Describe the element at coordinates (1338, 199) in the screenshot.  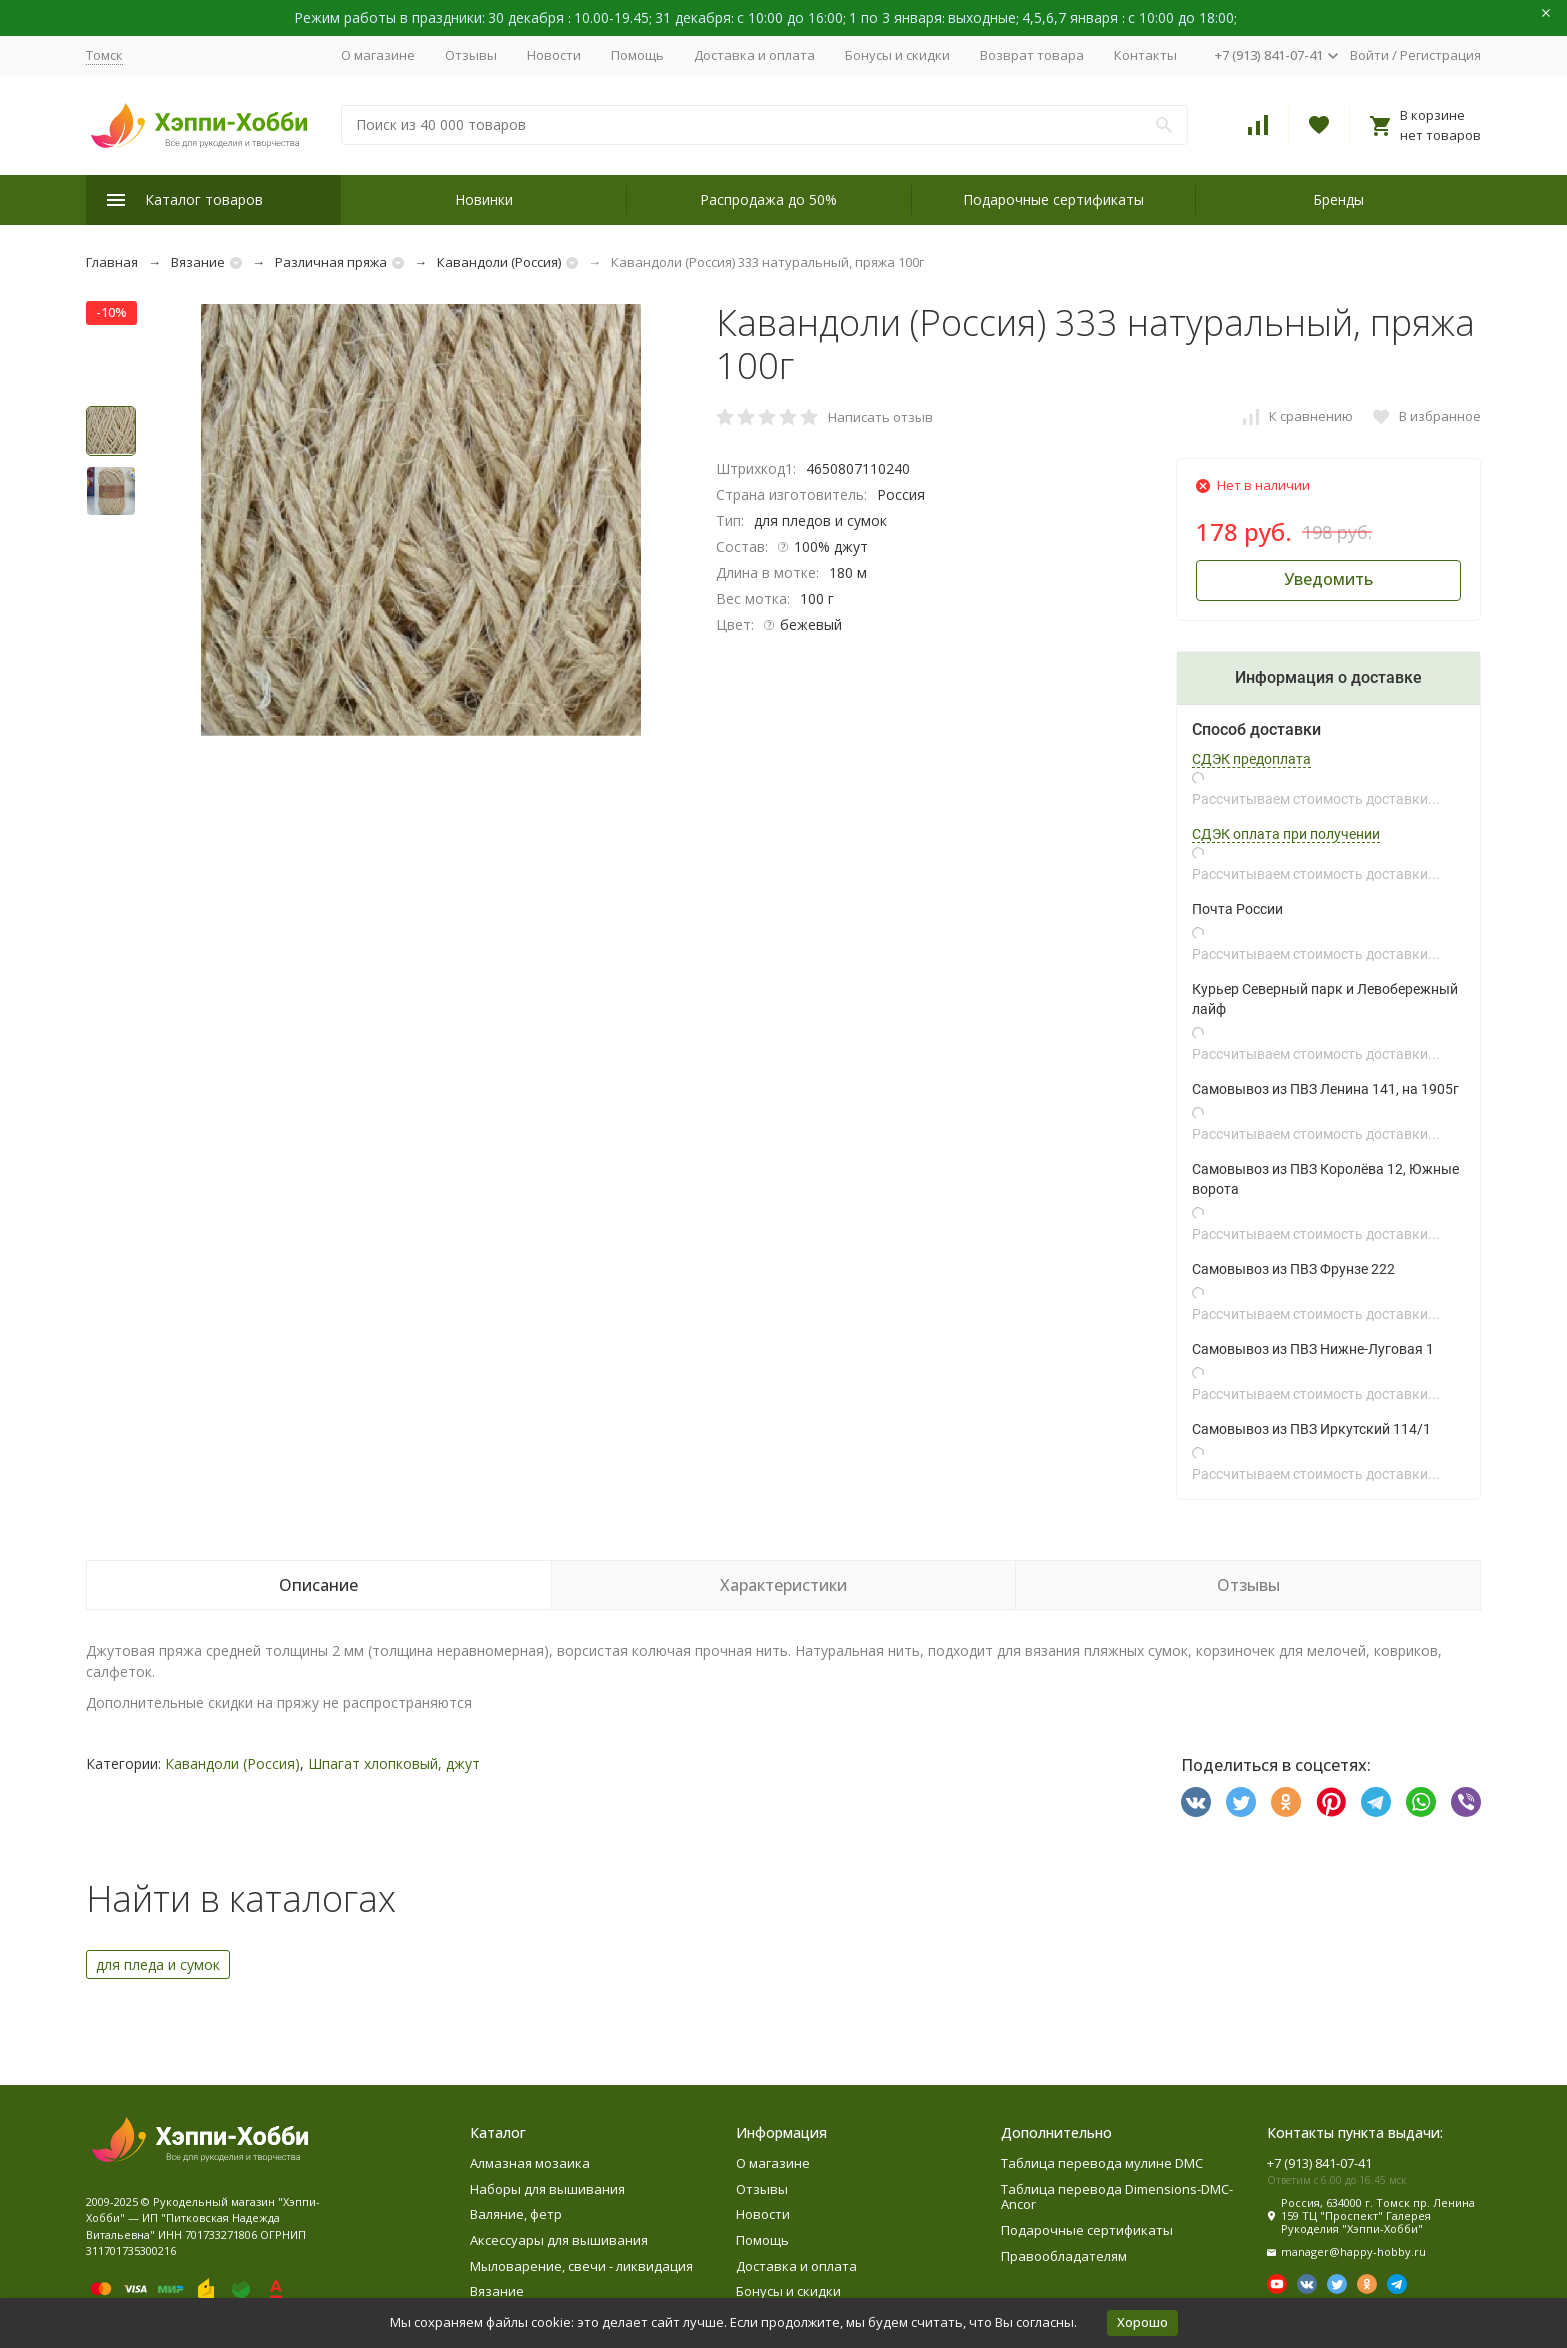
I see `Бренды` at that location.